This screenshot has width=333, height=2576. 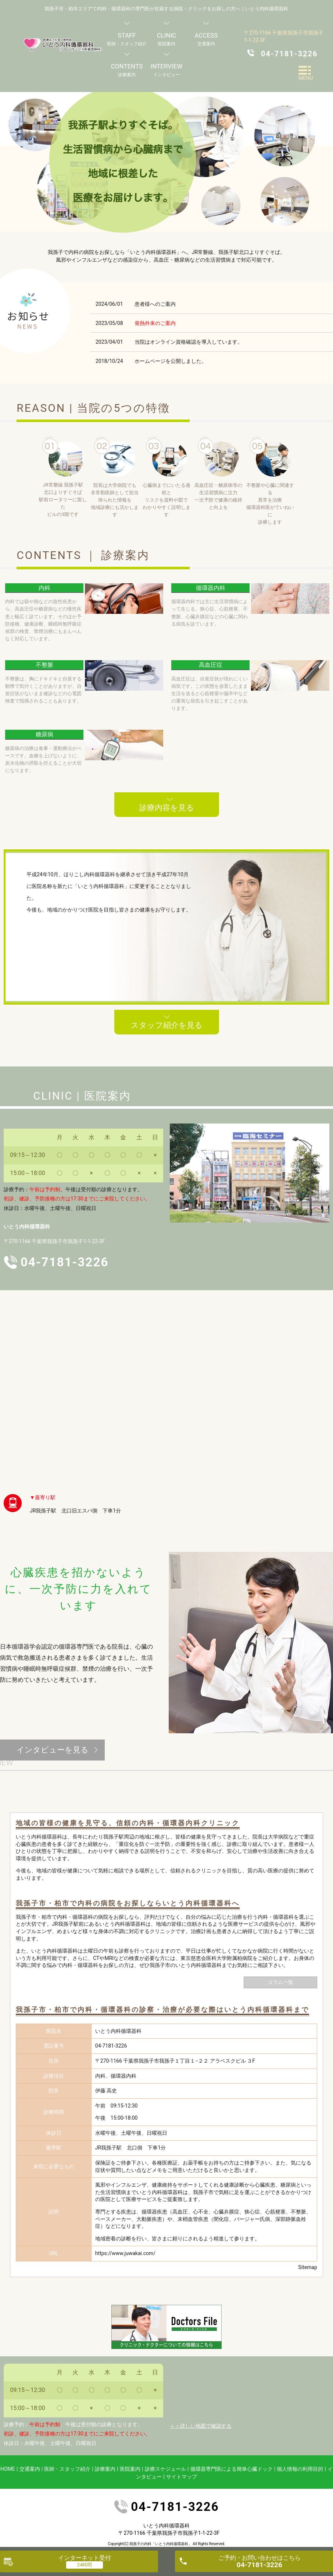 I want to click on 個人情報の利用目的, so click(x=300, y=2469).